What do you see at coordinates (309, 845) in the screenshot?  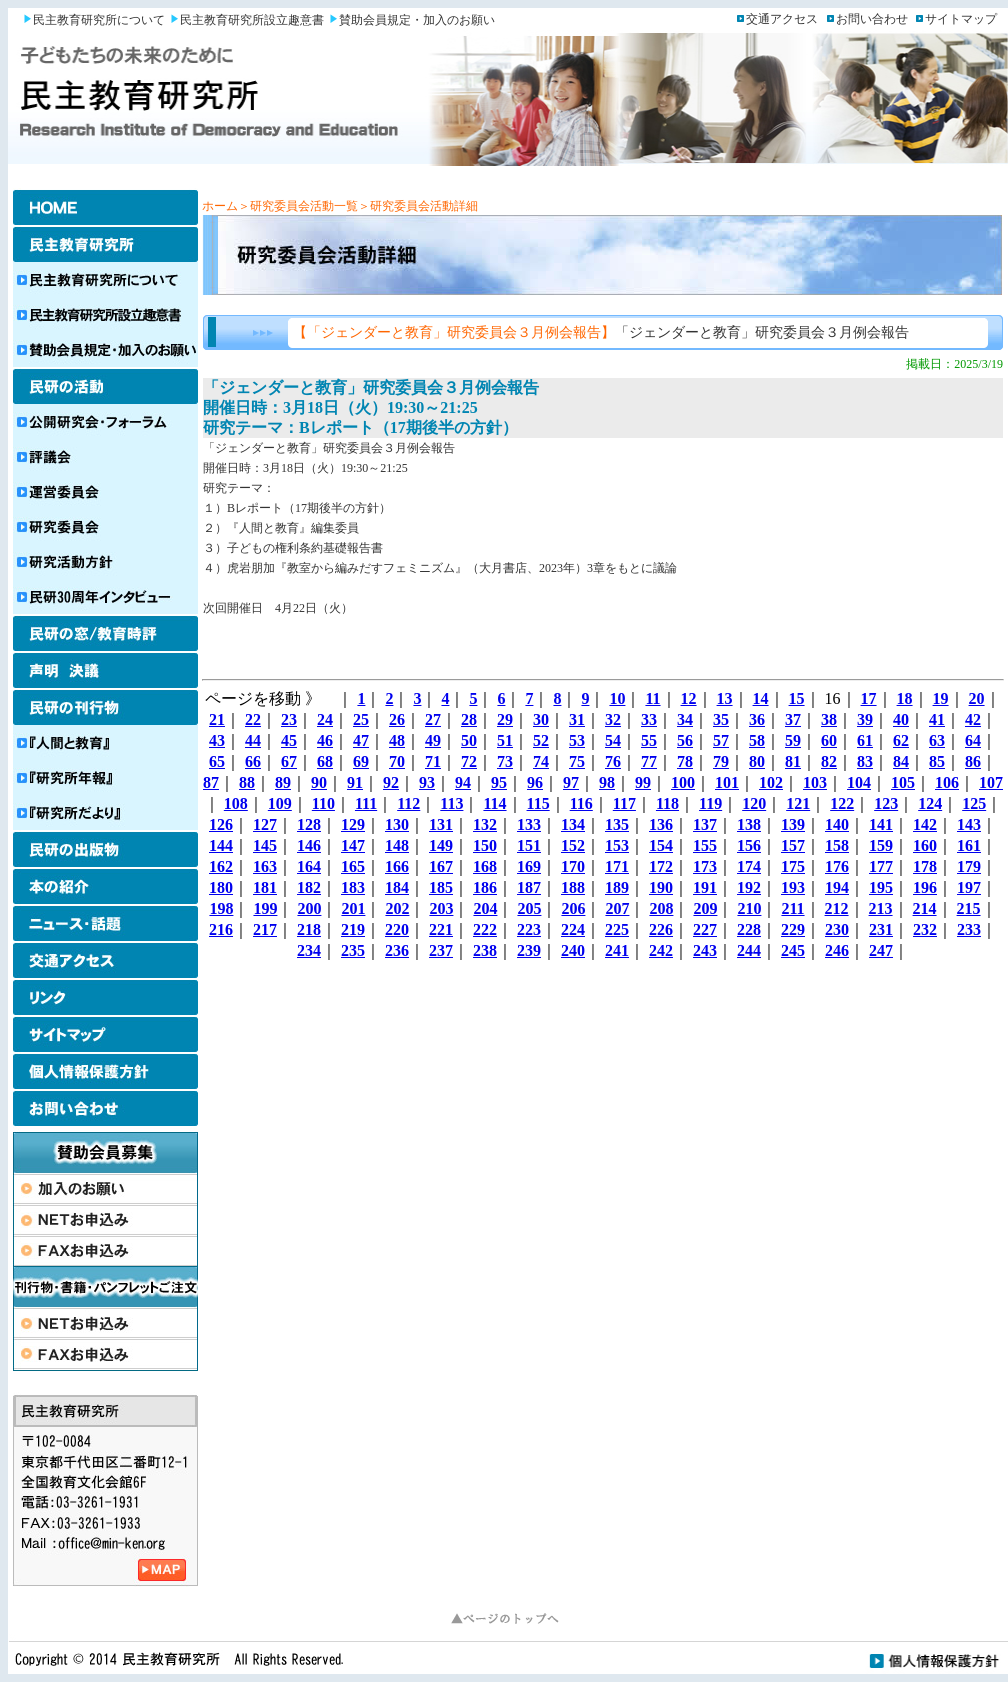 I see `146` at bounding box center [309, 845].